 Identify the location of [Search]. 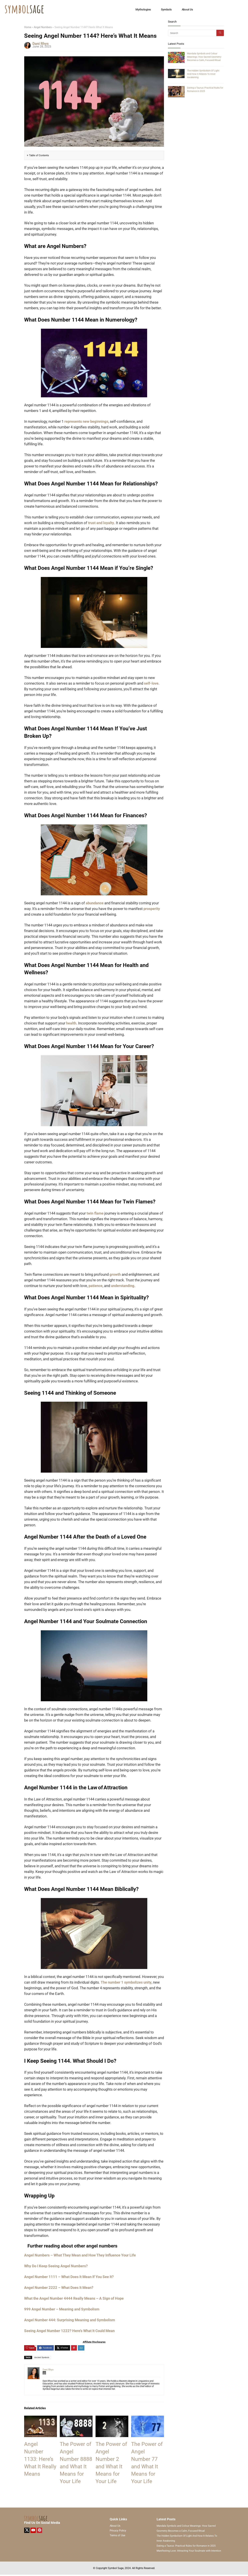
(220, 33).